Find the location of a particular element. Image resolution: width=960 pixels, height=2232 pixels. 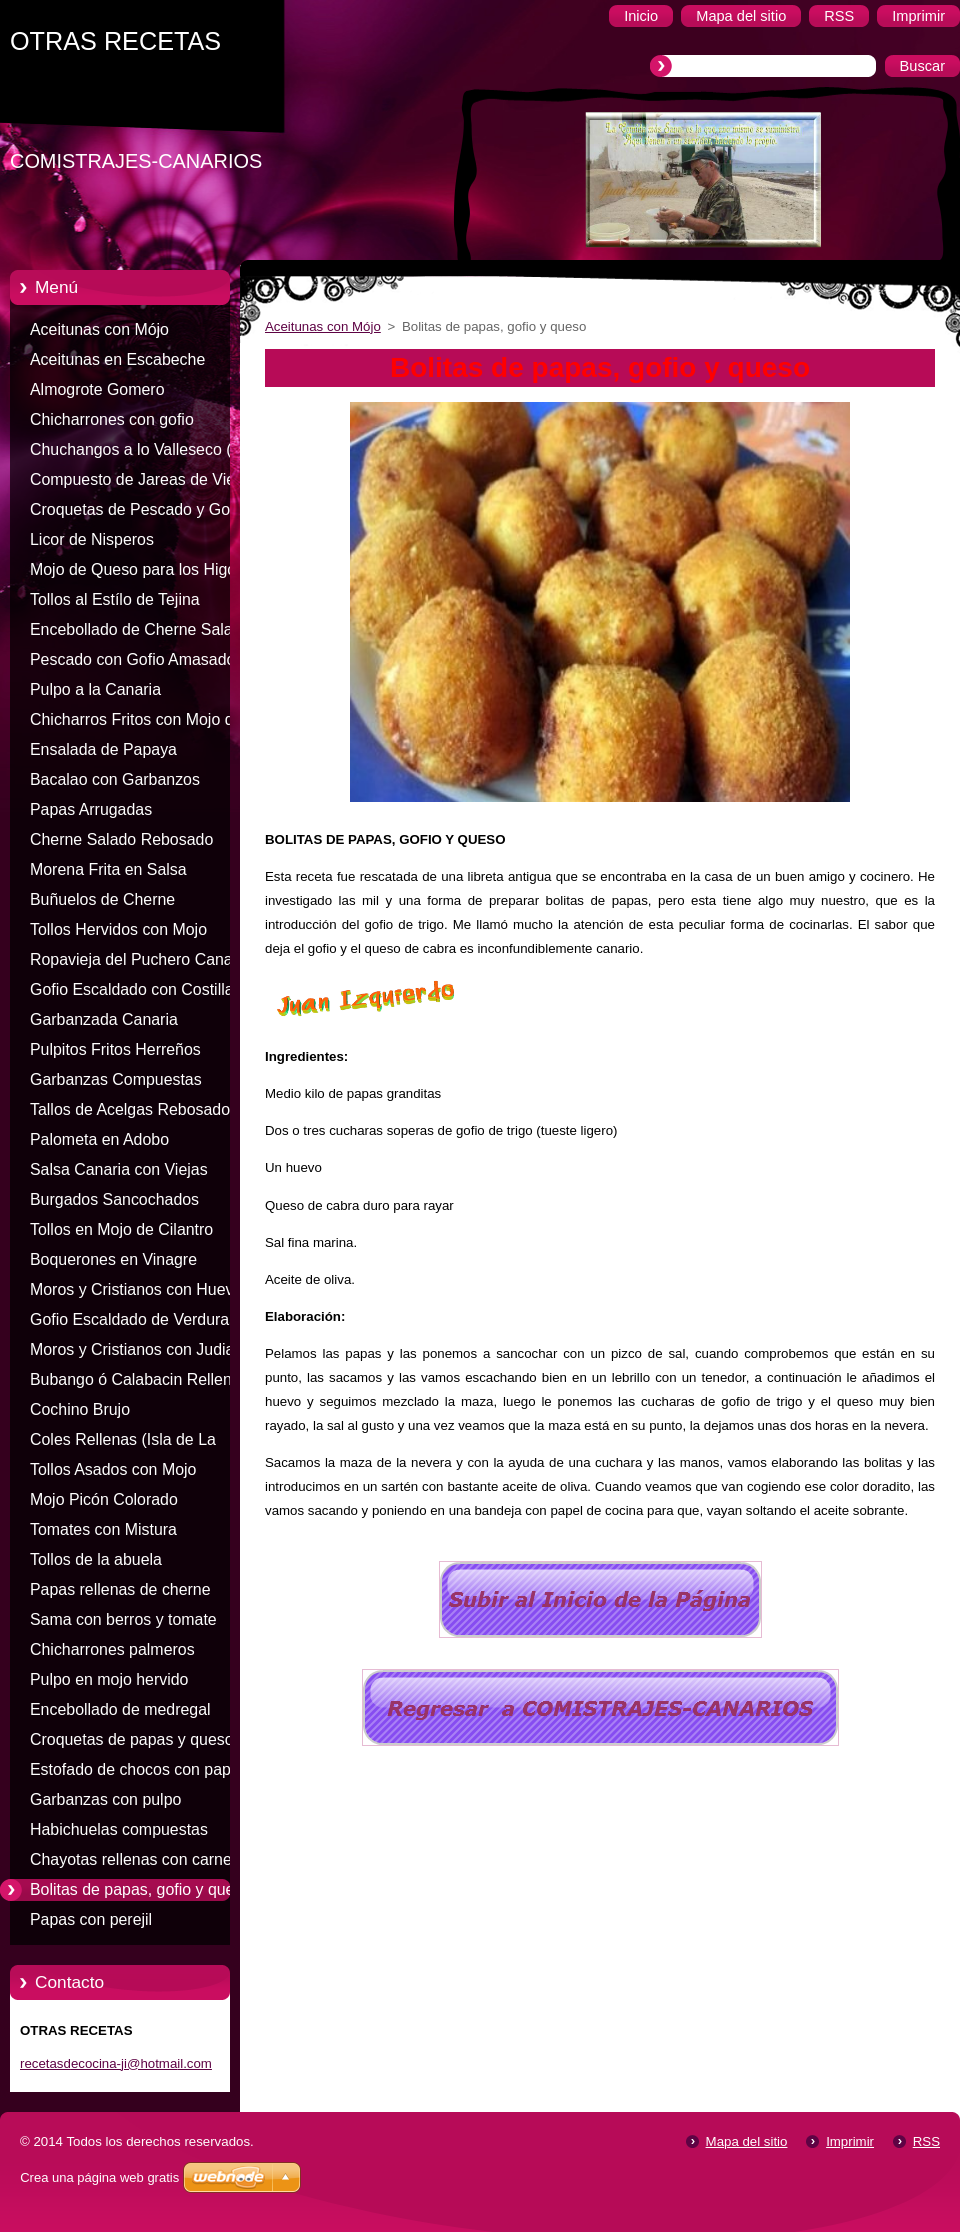

Sama con berros y tomate is located at coordinates (123, 1619).